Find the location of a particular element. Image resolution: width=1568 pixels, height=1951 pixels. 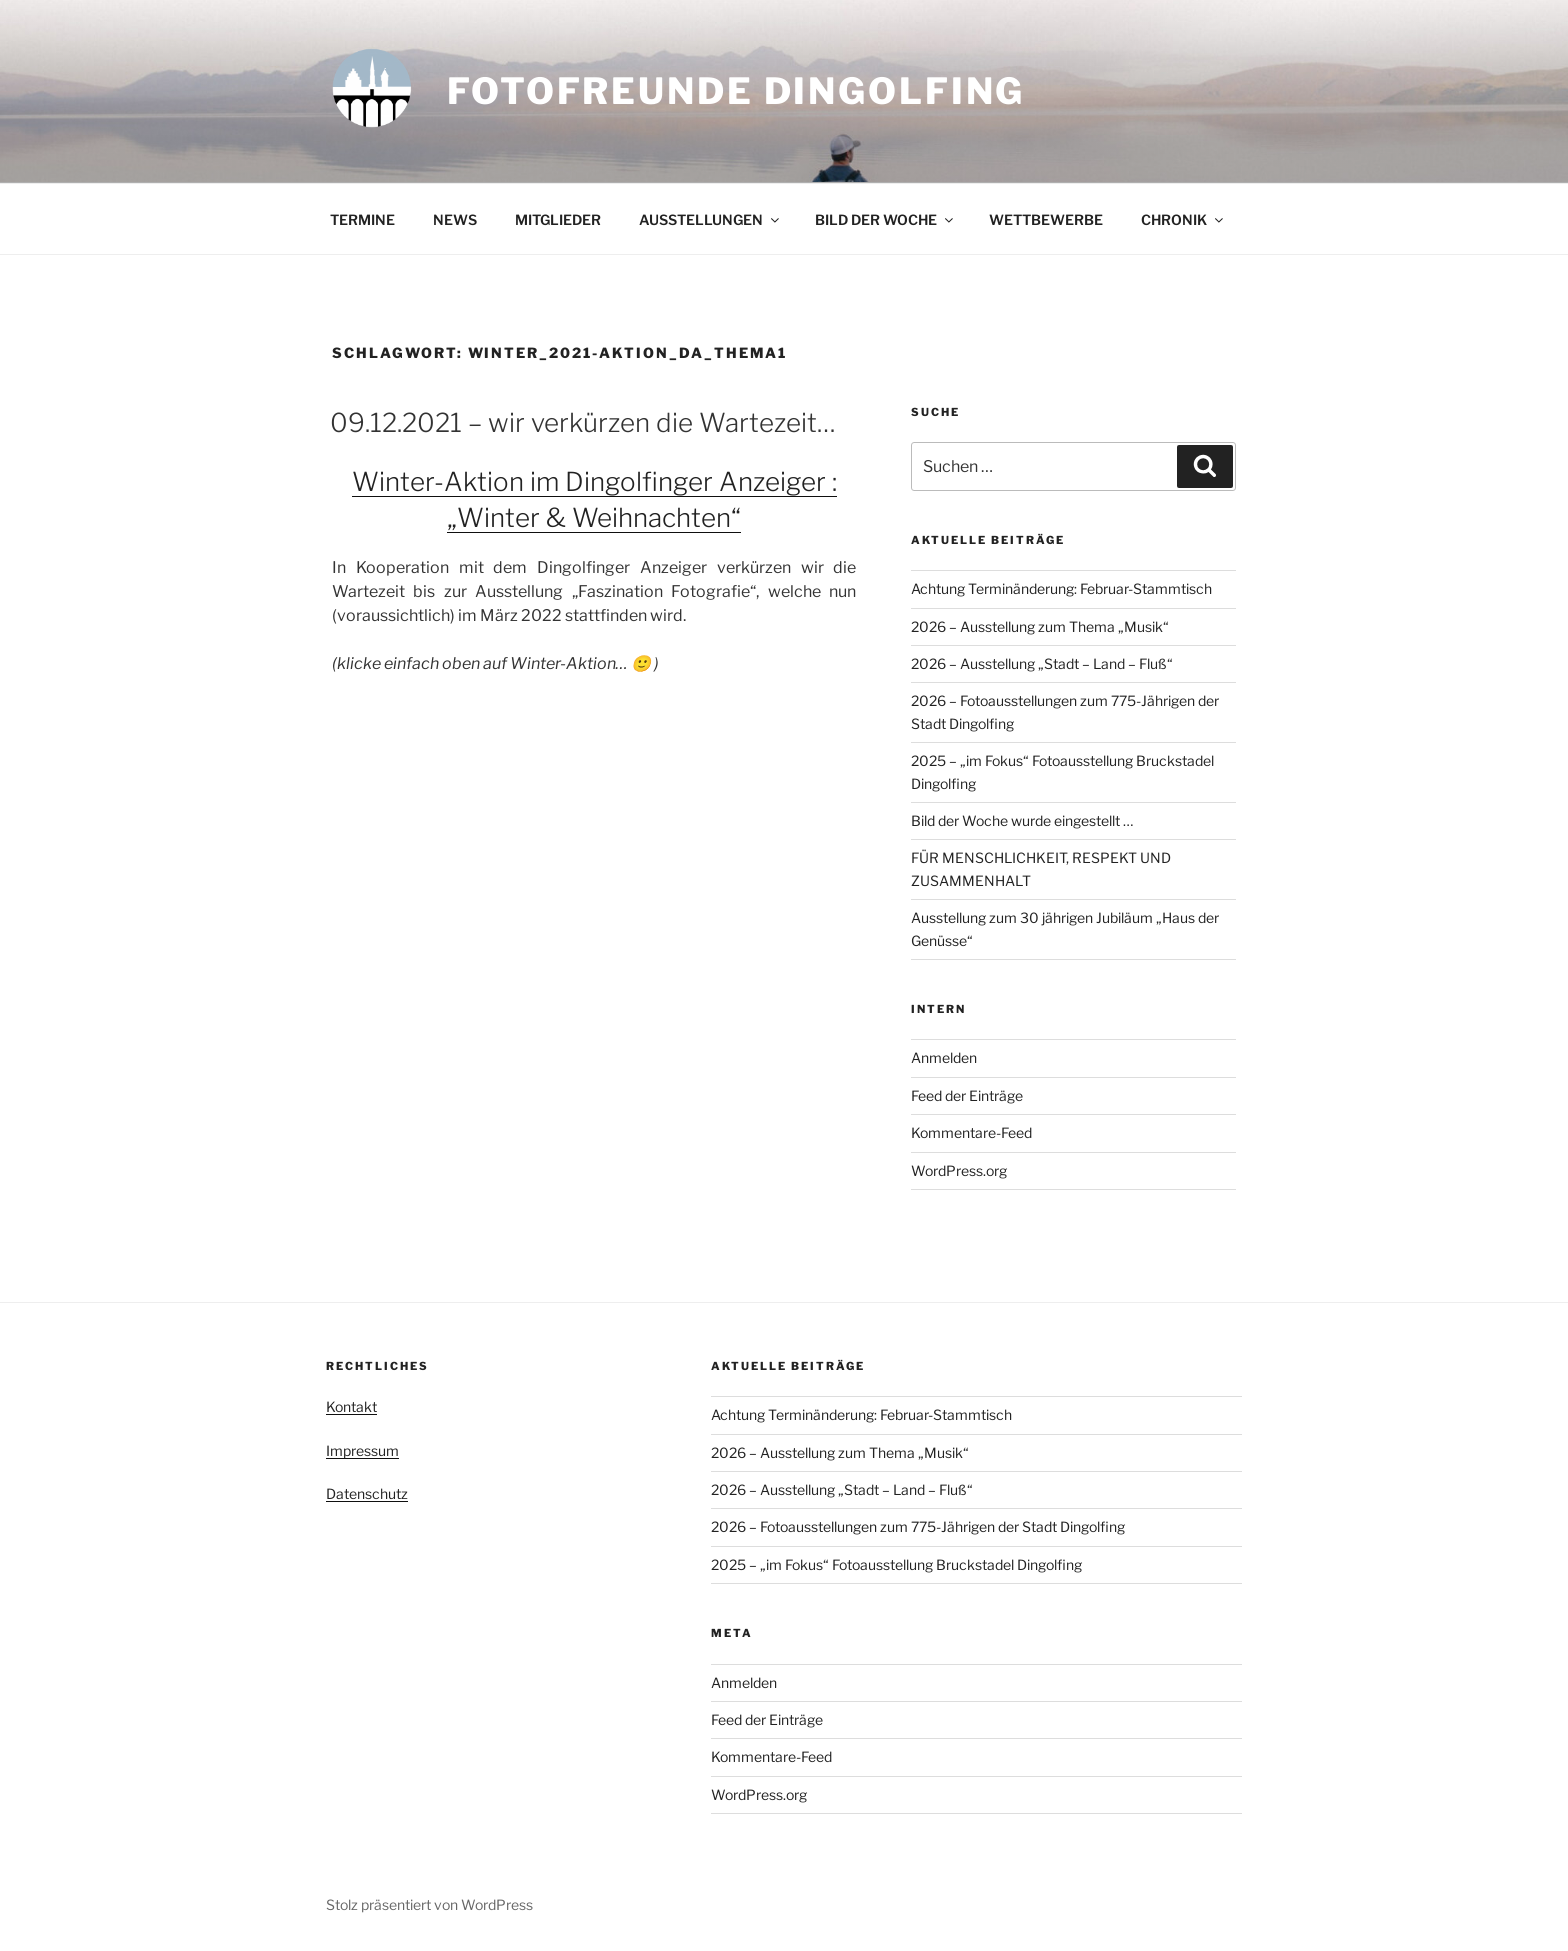

Anmelden is located at coordinates (944, 1057).